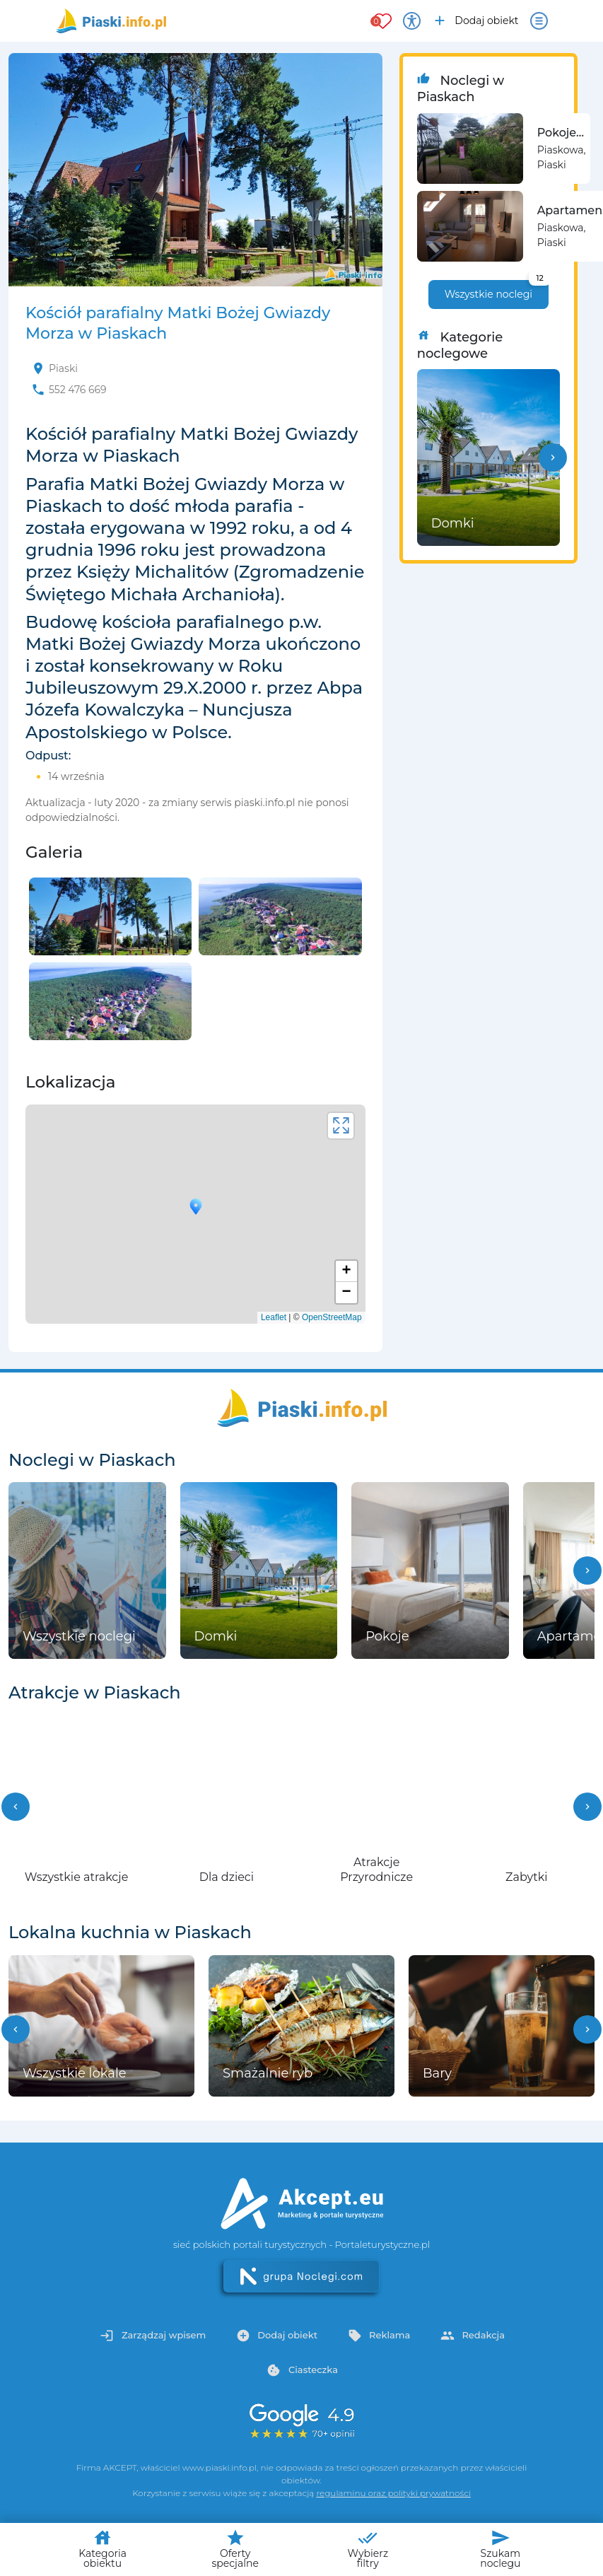 This screenshot has height=2576, width=603. I want to click on OpenStreetMap, so click(332, 1317).